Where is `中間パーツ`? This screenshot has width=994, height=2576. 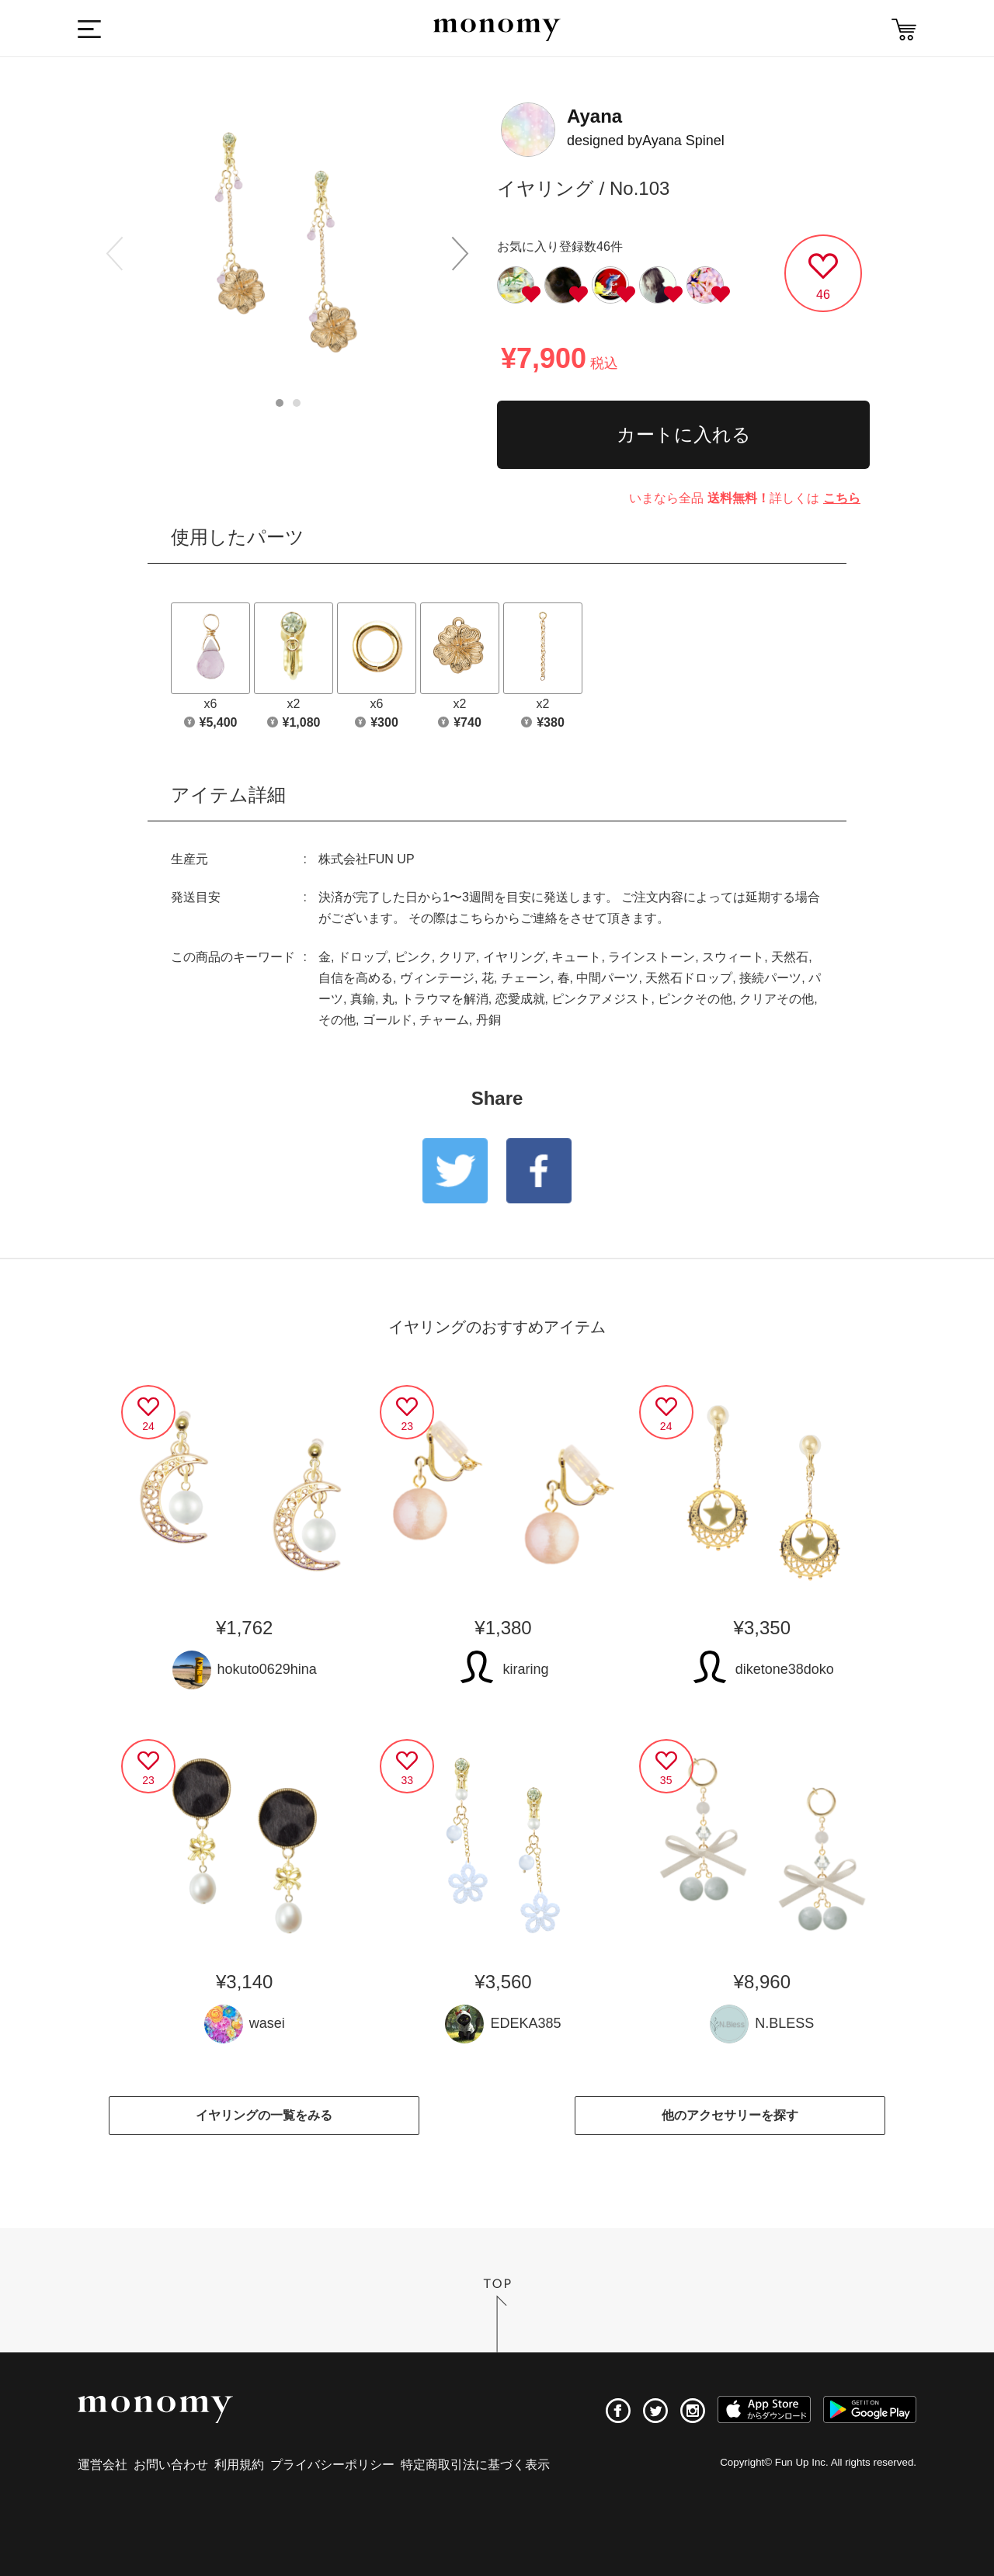 中間パーツ is located at coordinates (607, 977).